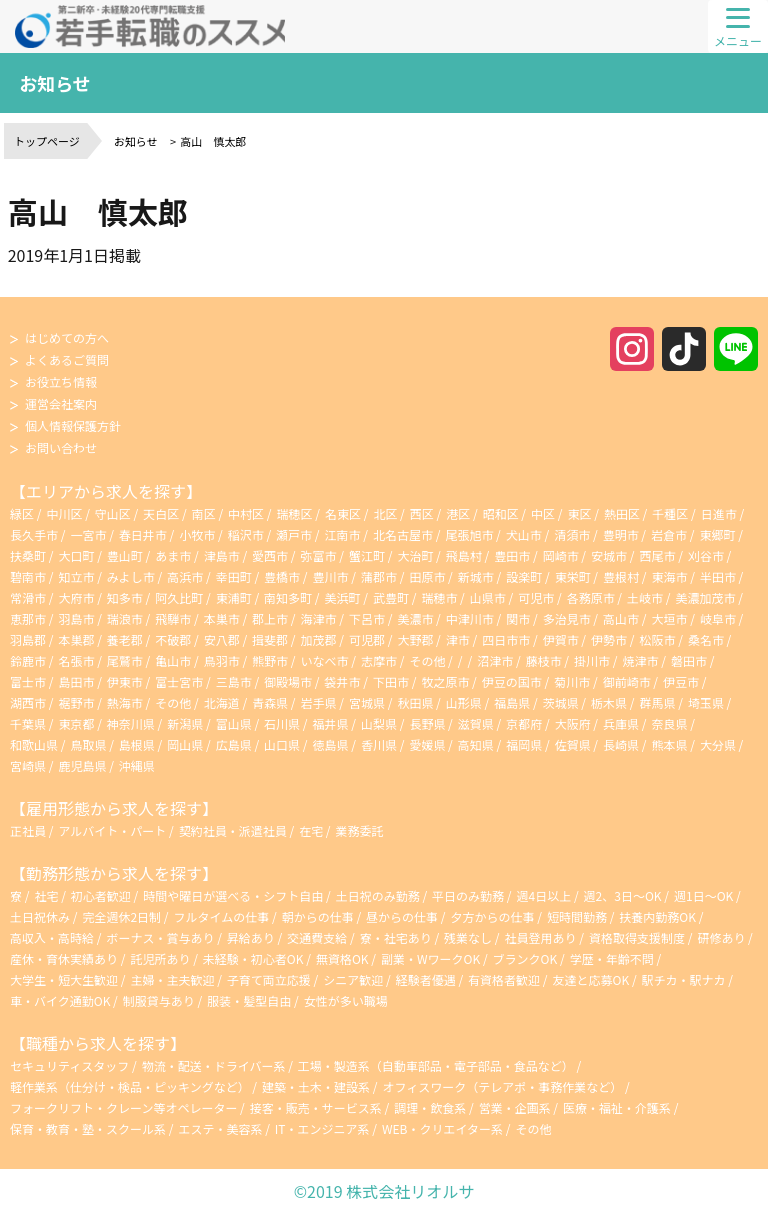 The width and height of the screenshot is (768, 1213). I want to click on 松阪市, so click(657, 639).